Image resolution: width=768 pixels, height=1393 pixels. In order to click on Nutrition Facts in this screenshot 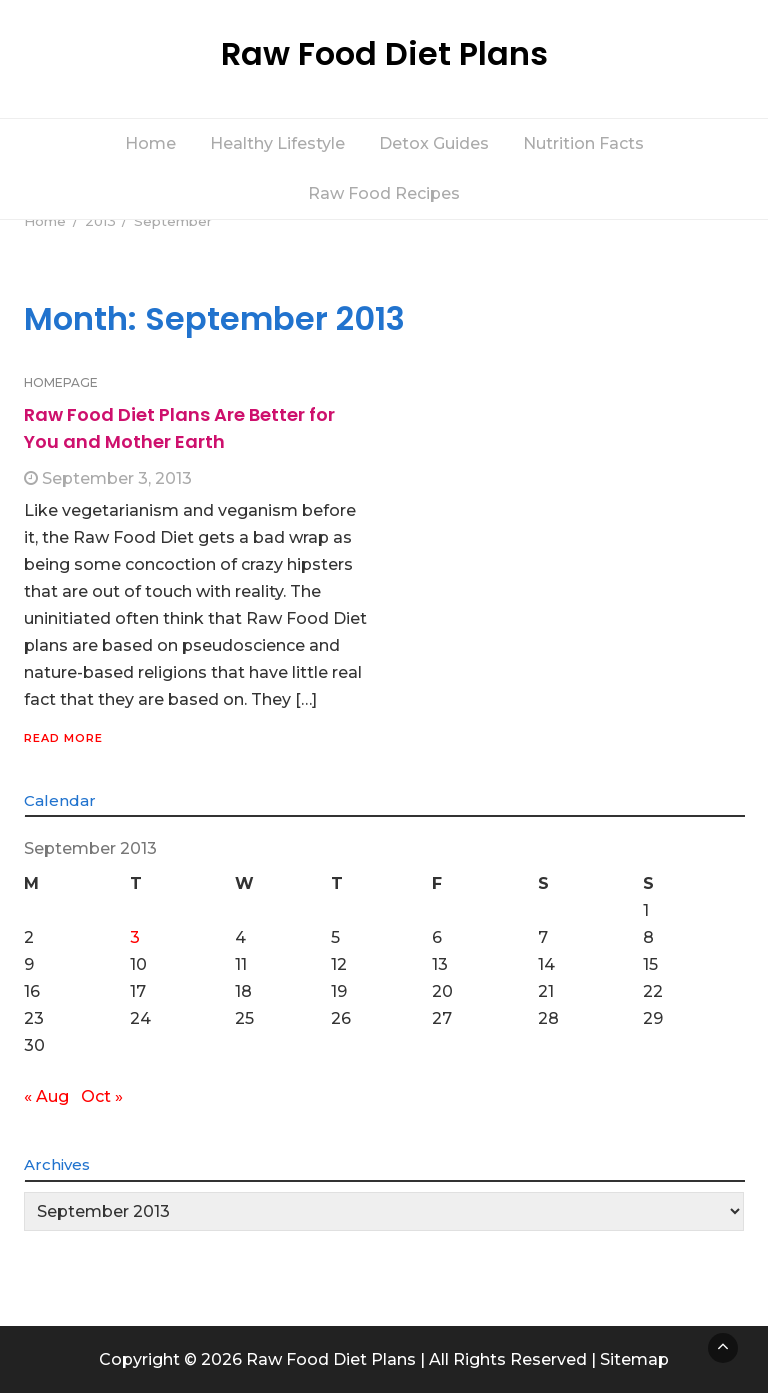, I will do `click(583, 143)`.